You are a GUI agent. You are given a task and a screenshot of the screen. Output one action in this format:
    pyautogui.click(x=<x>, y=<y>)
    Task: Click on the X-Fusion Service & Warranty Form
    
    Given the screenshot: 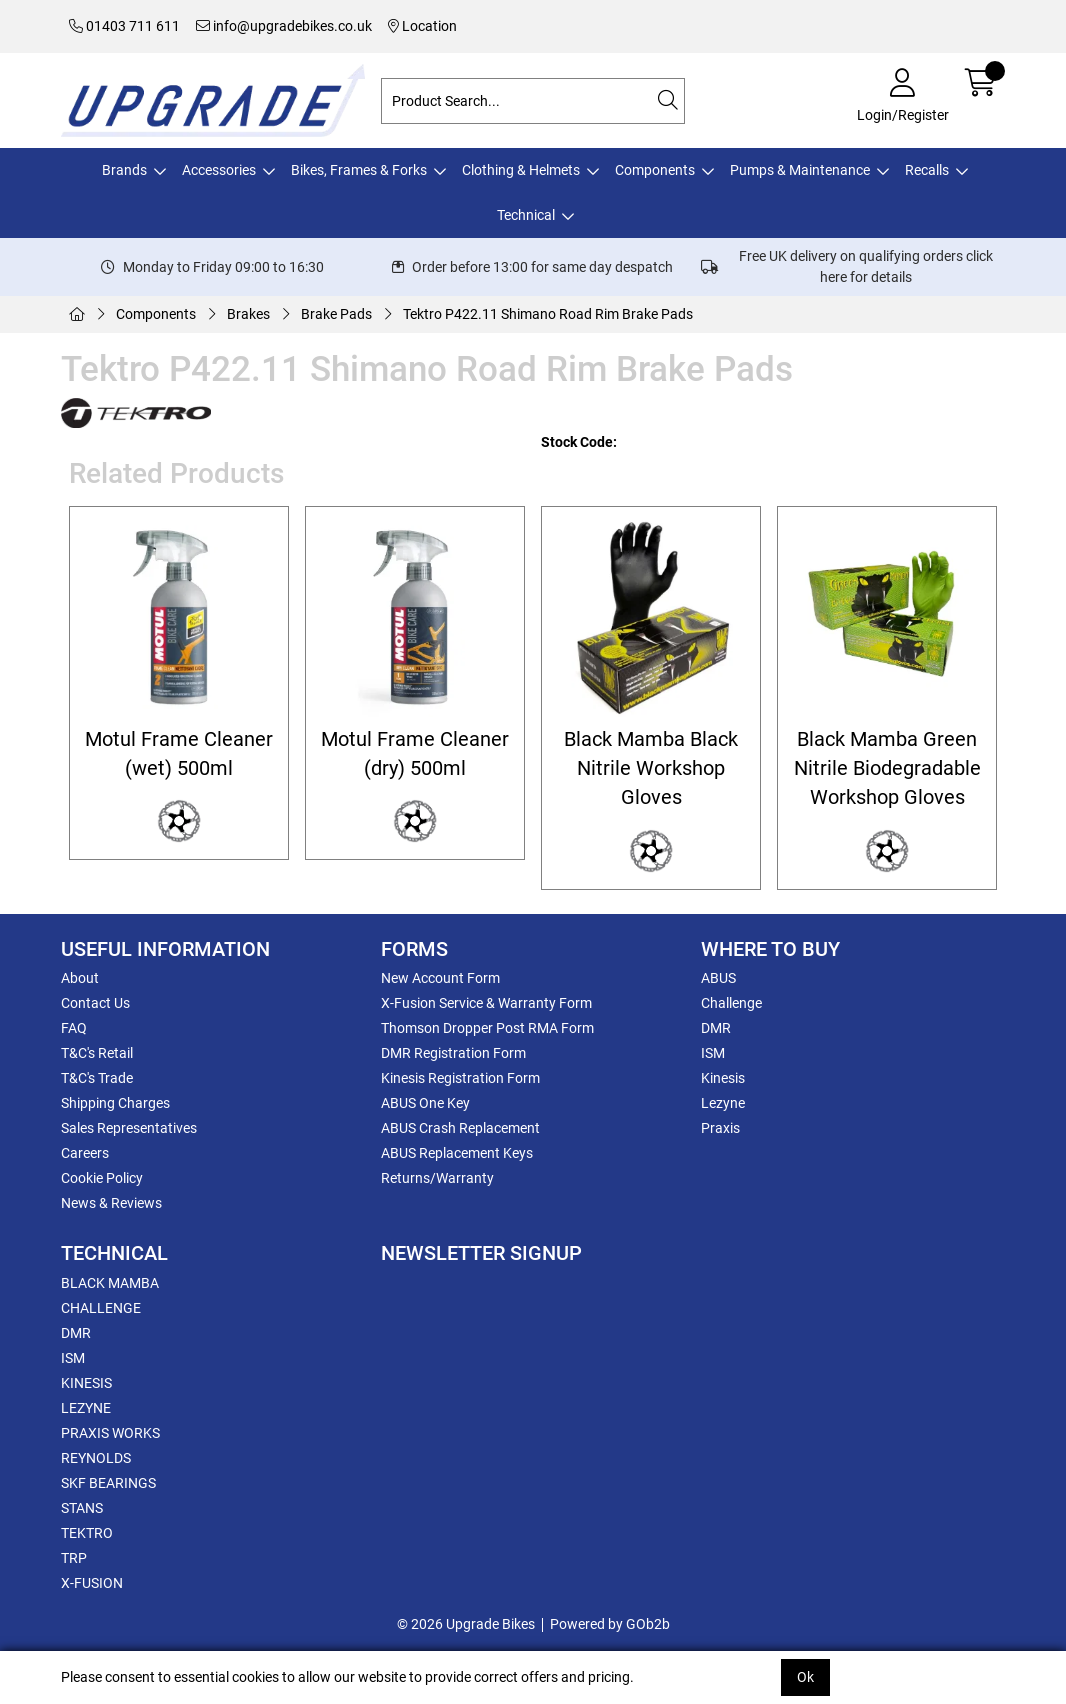 What is the action you would take?
    pyautogui.click(x=486, y=1003)
    